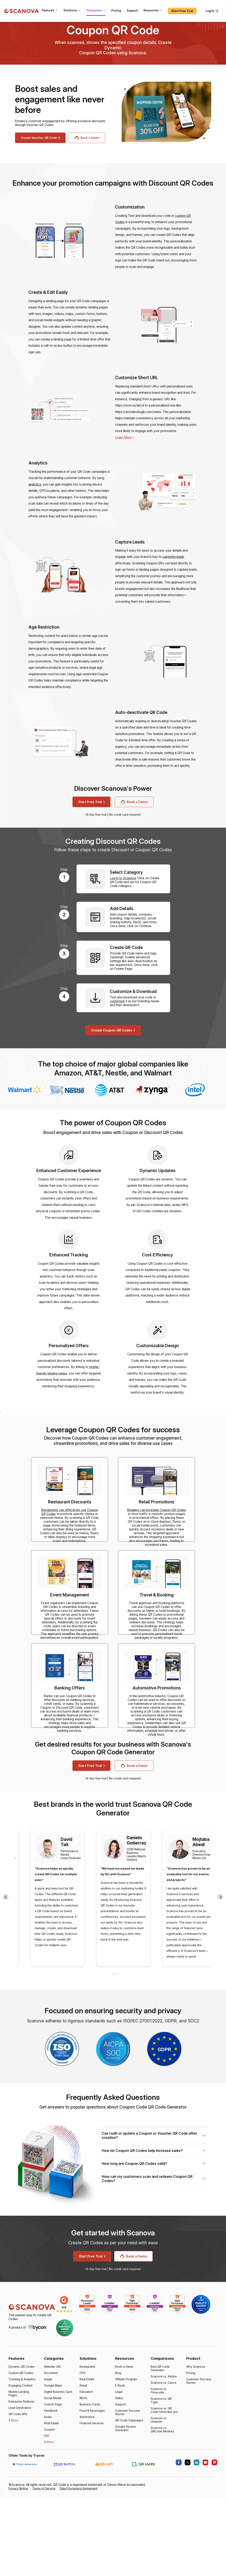 The height and width of the screenshot is (2576, 226). Describe the element at coordinates (20, 2385) in the screenshot. I see `Engaging Content` at that location.